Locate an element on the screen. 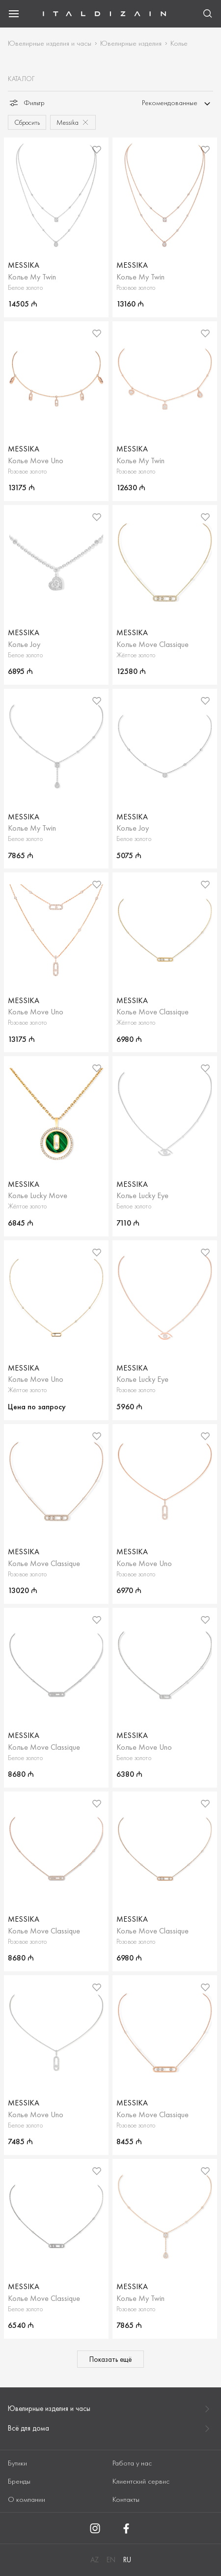 The width and height of the screenshot is (221, 2576). Показать ещё is located at coordinates (110, 2359).